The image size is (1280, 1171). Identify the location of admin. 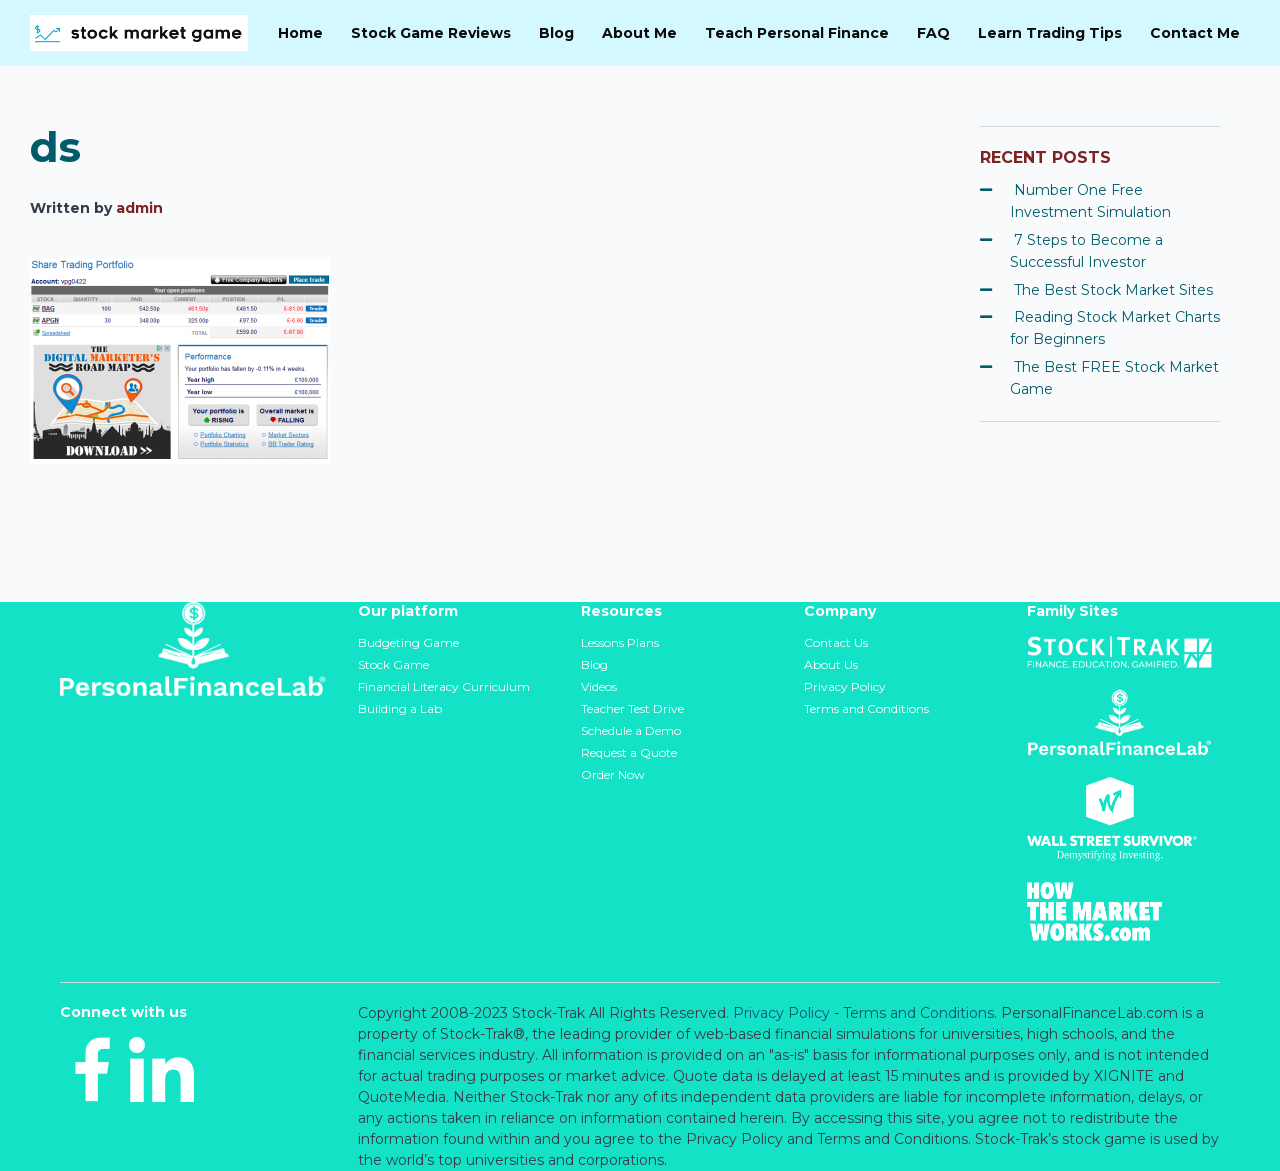
(139, 208).